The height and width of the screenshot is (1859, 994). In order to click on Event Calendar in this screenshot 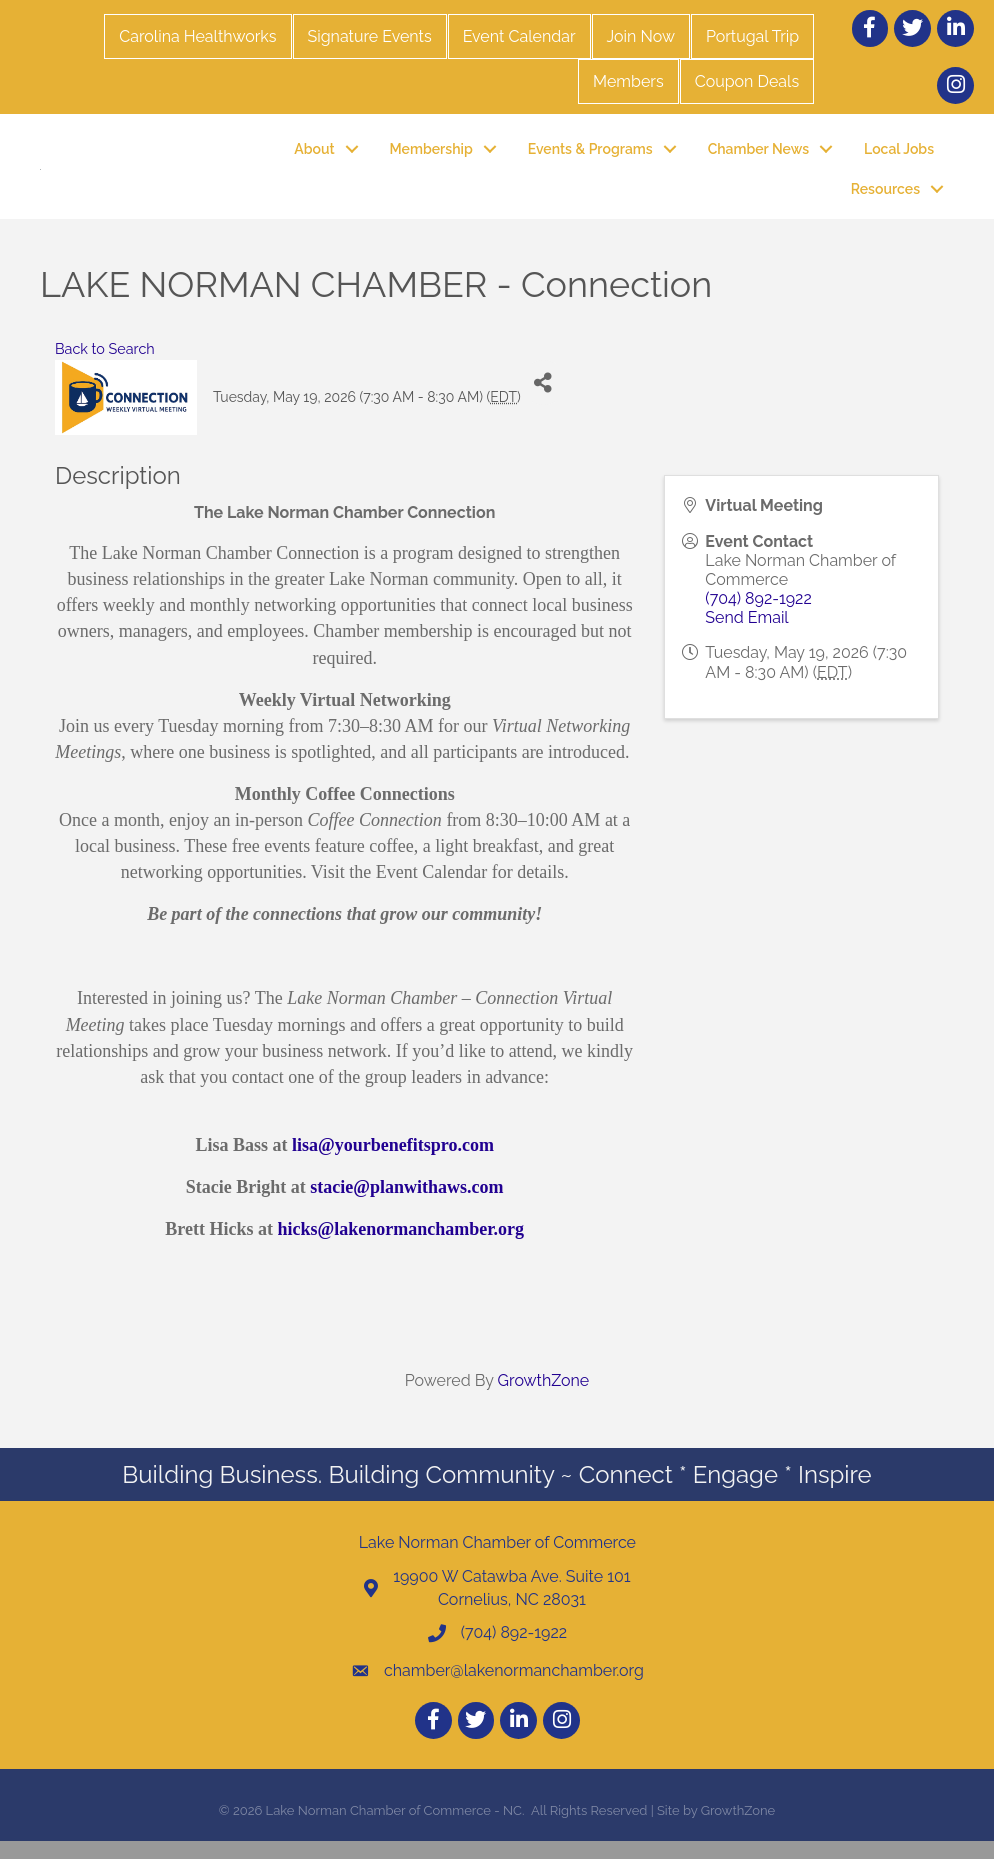, I will do `click(519, 36)`.